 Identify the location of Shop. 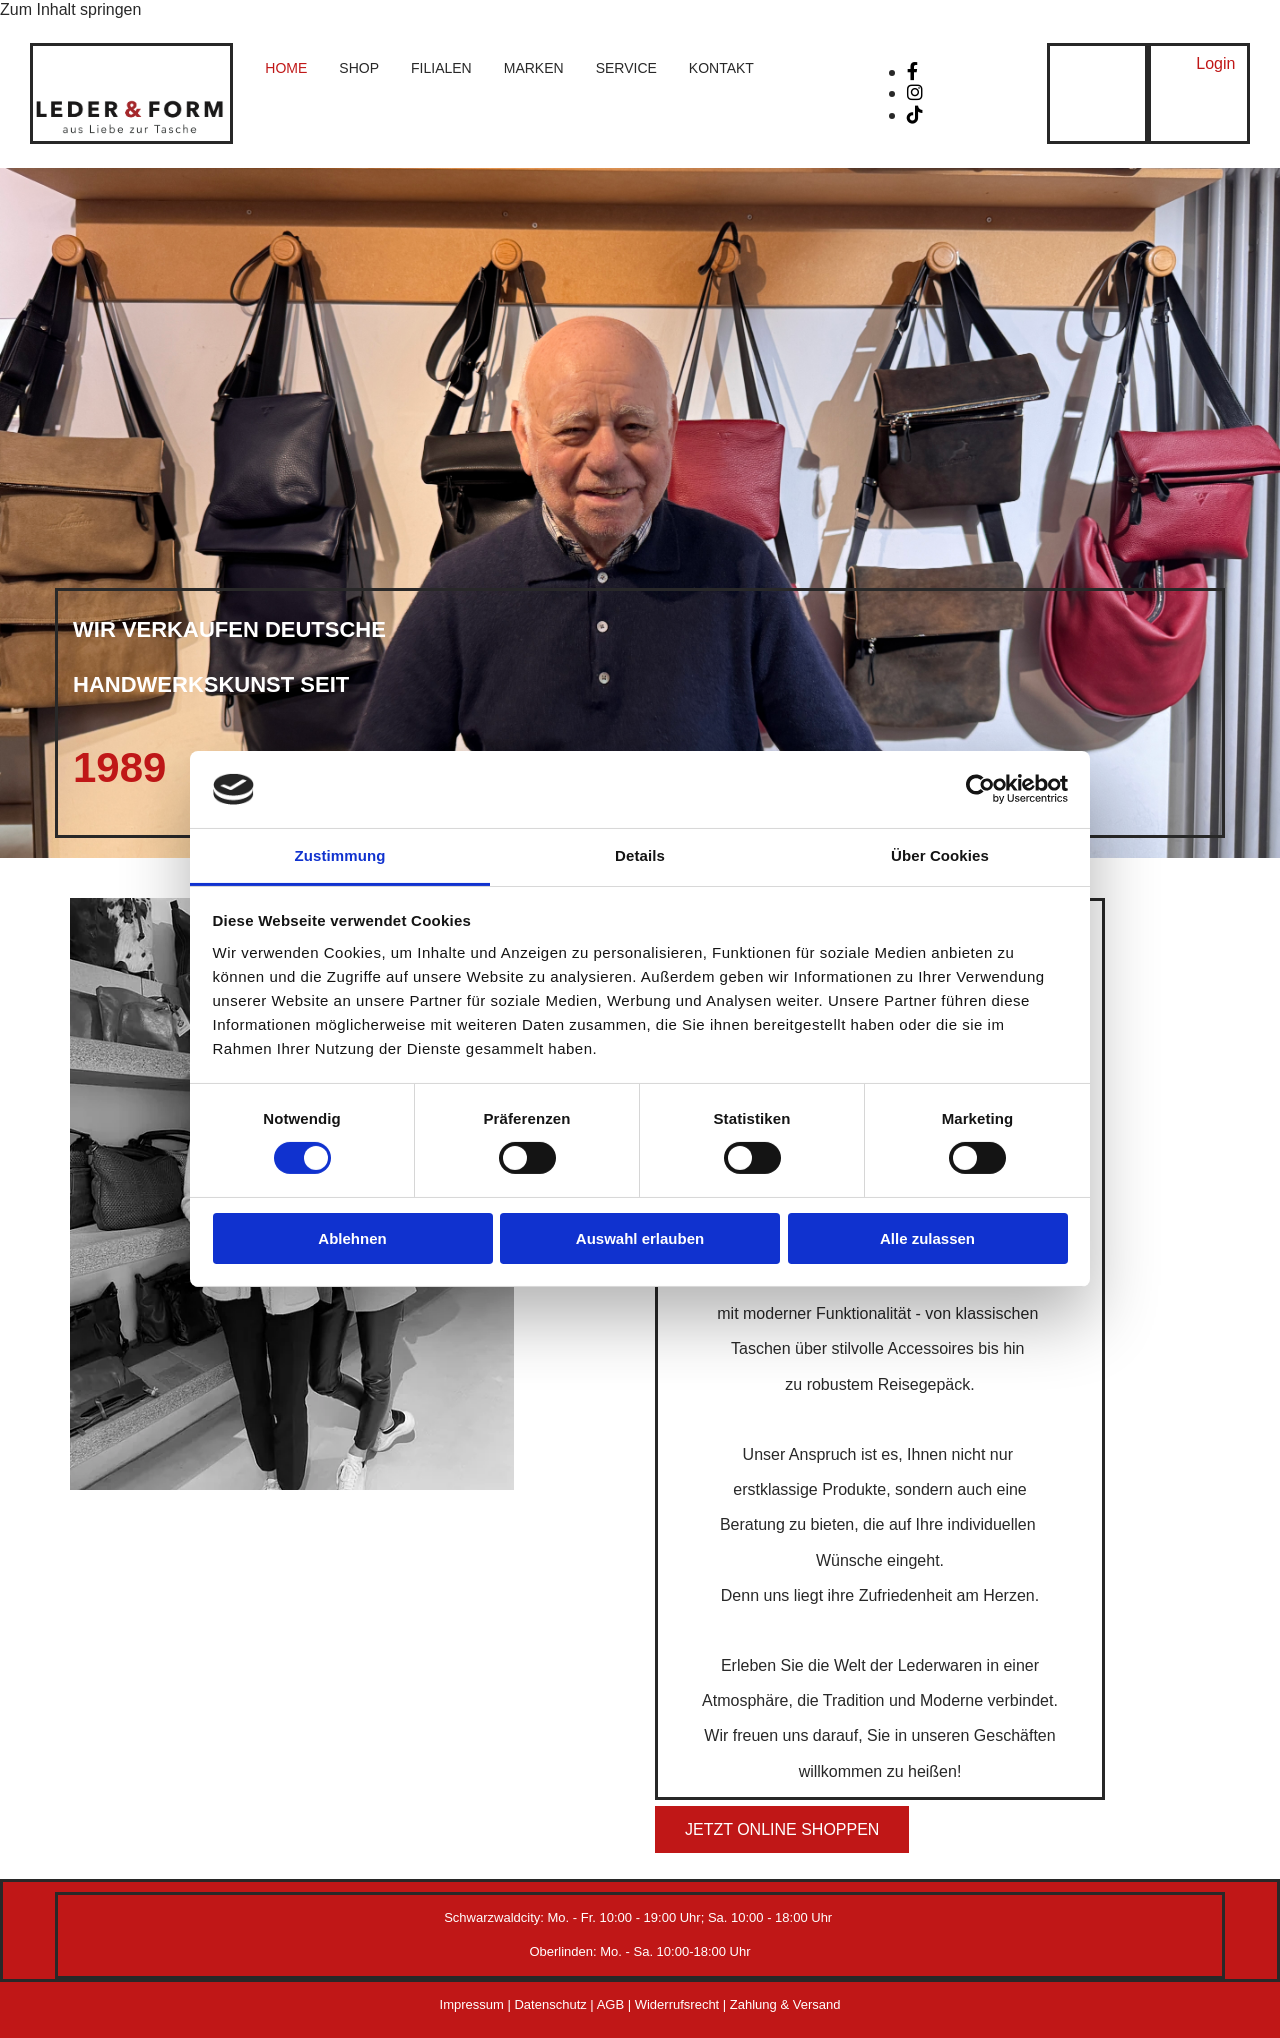
(359, 68).